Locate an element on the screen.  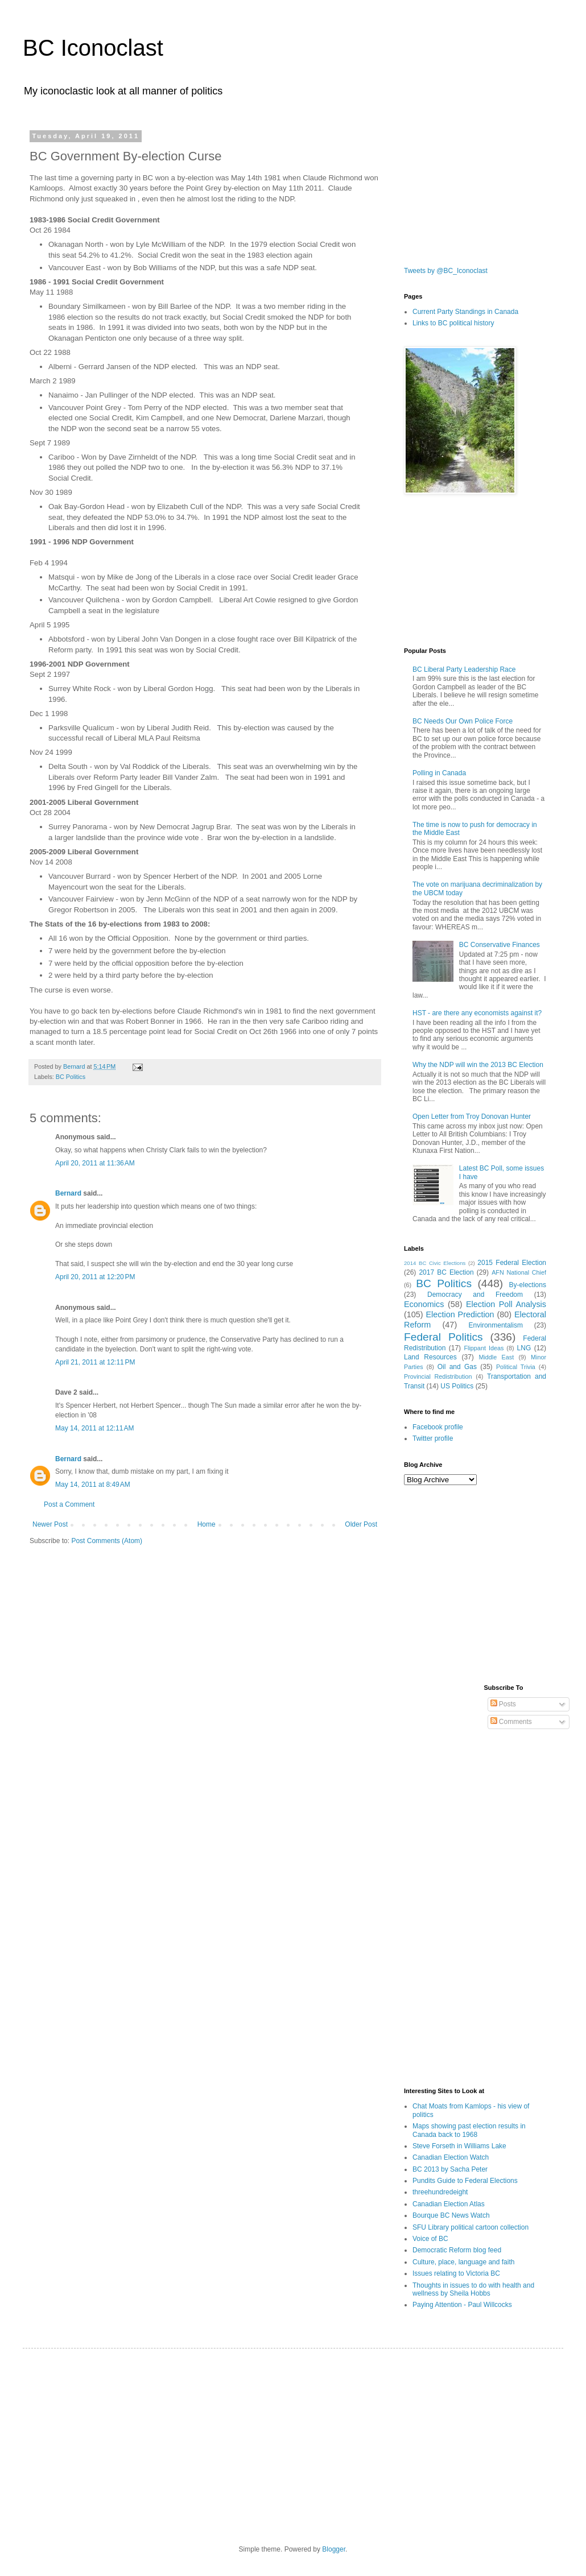
Issues relating to Victoria BC is located at coordinates (456, 2273).